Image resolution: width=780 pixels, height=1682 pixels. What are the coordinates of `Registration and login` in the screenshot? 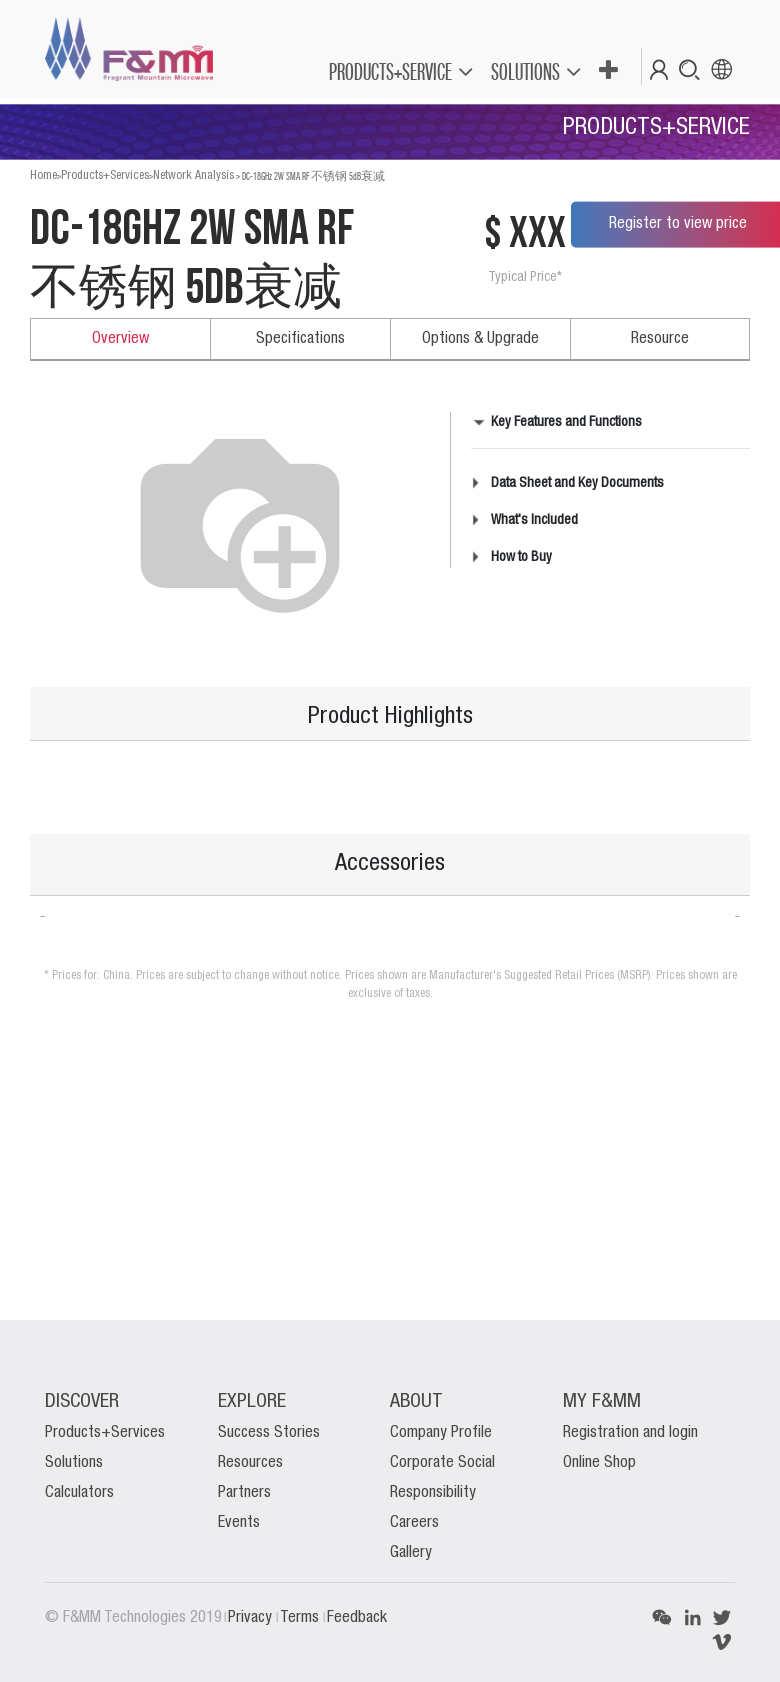 It's located at (630, 1433).